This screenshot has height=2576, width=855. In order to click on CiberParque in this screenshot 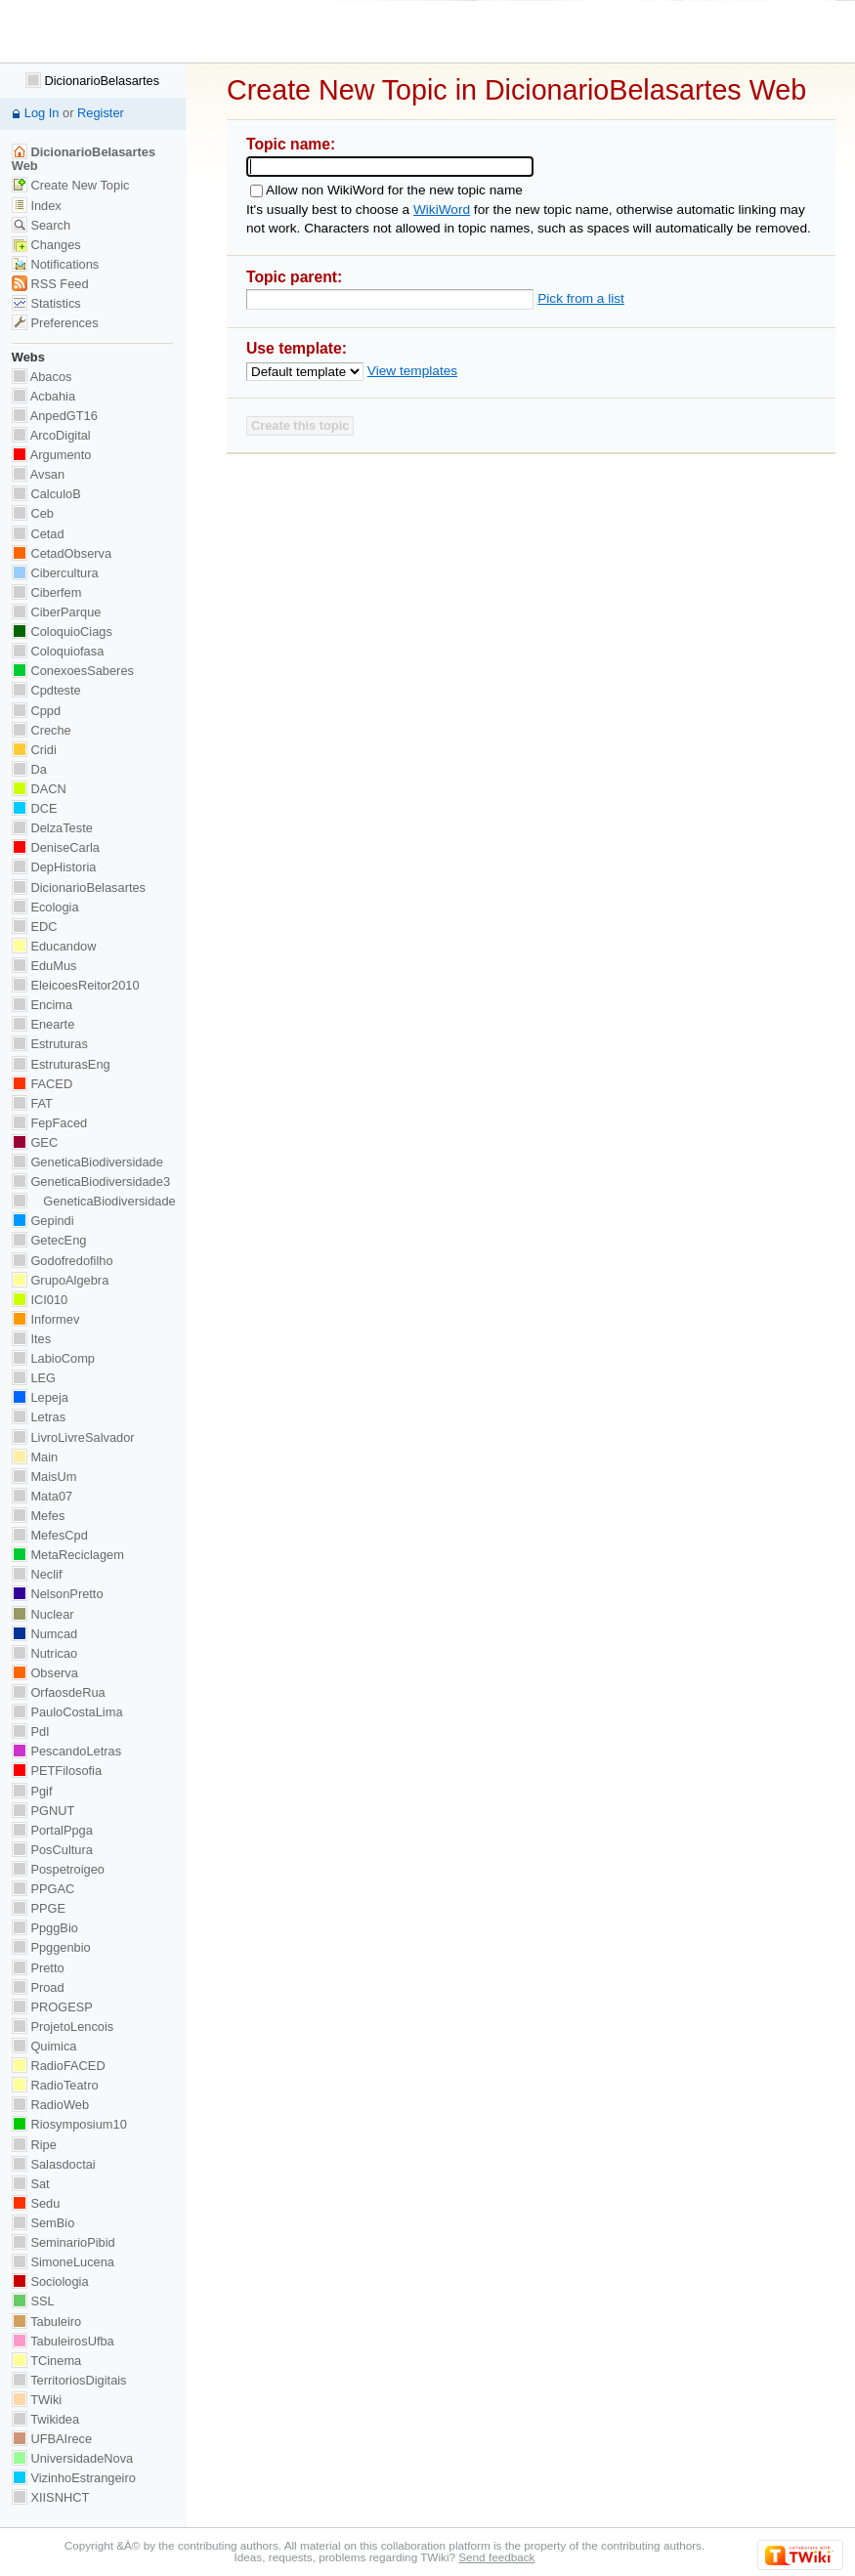, I will do `click(57, 612)`.